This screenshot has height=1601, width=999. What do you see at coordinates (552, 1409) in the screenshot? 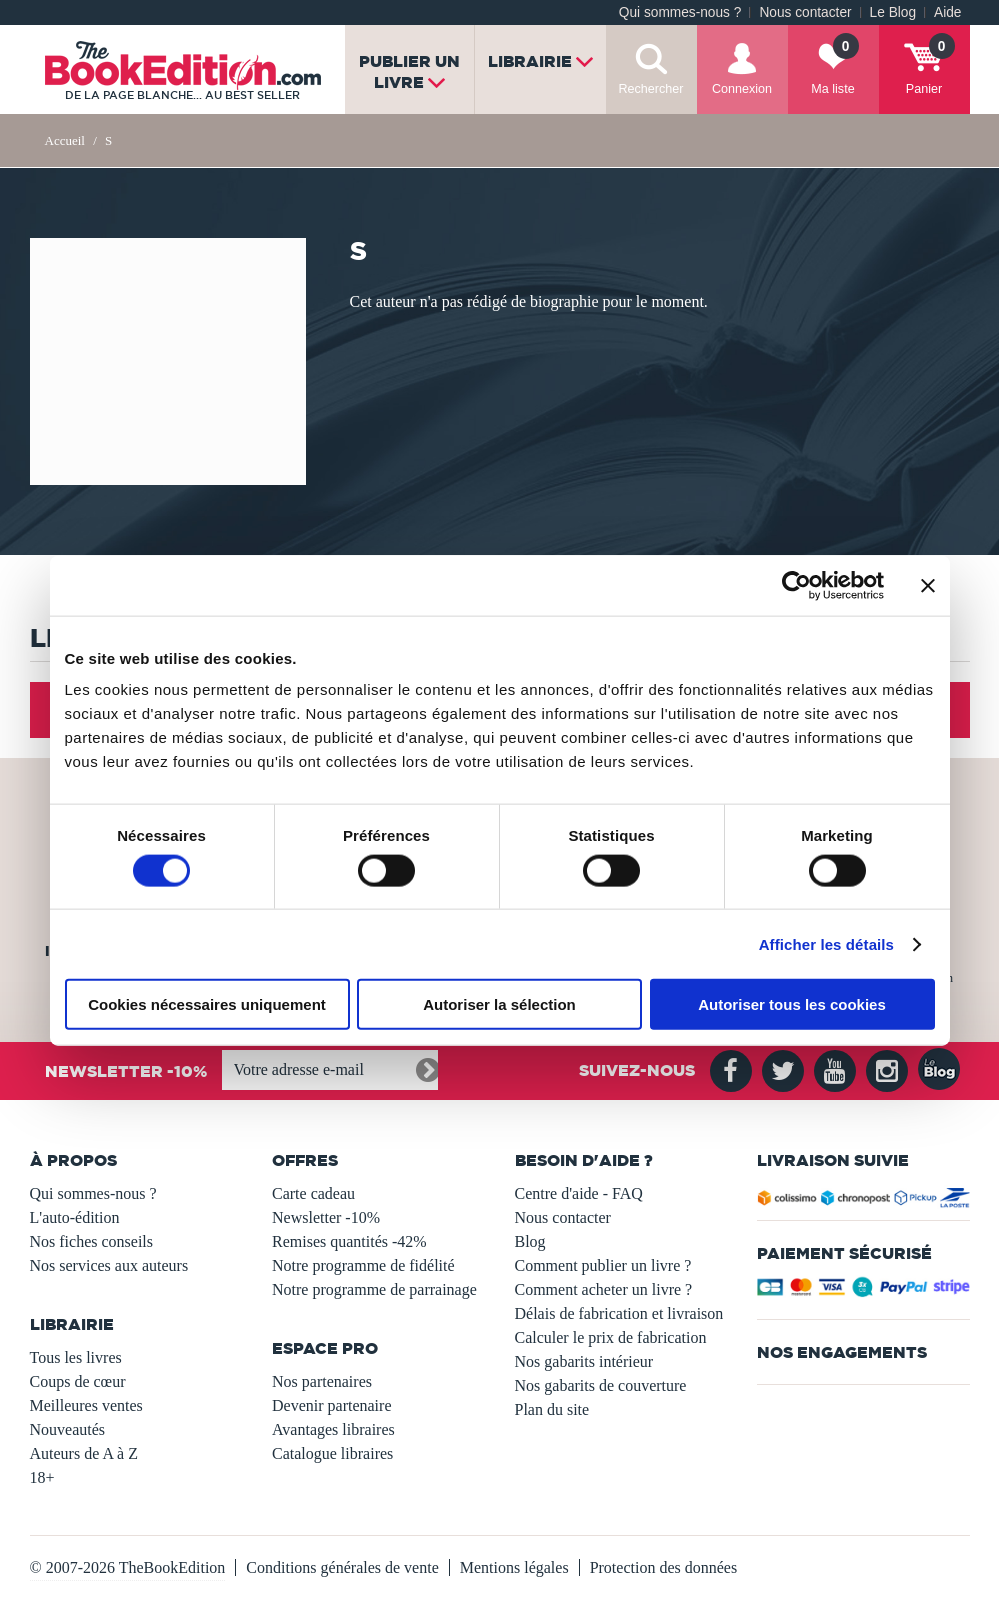
I see `Plan du site` at bounding box center [552, 1409].